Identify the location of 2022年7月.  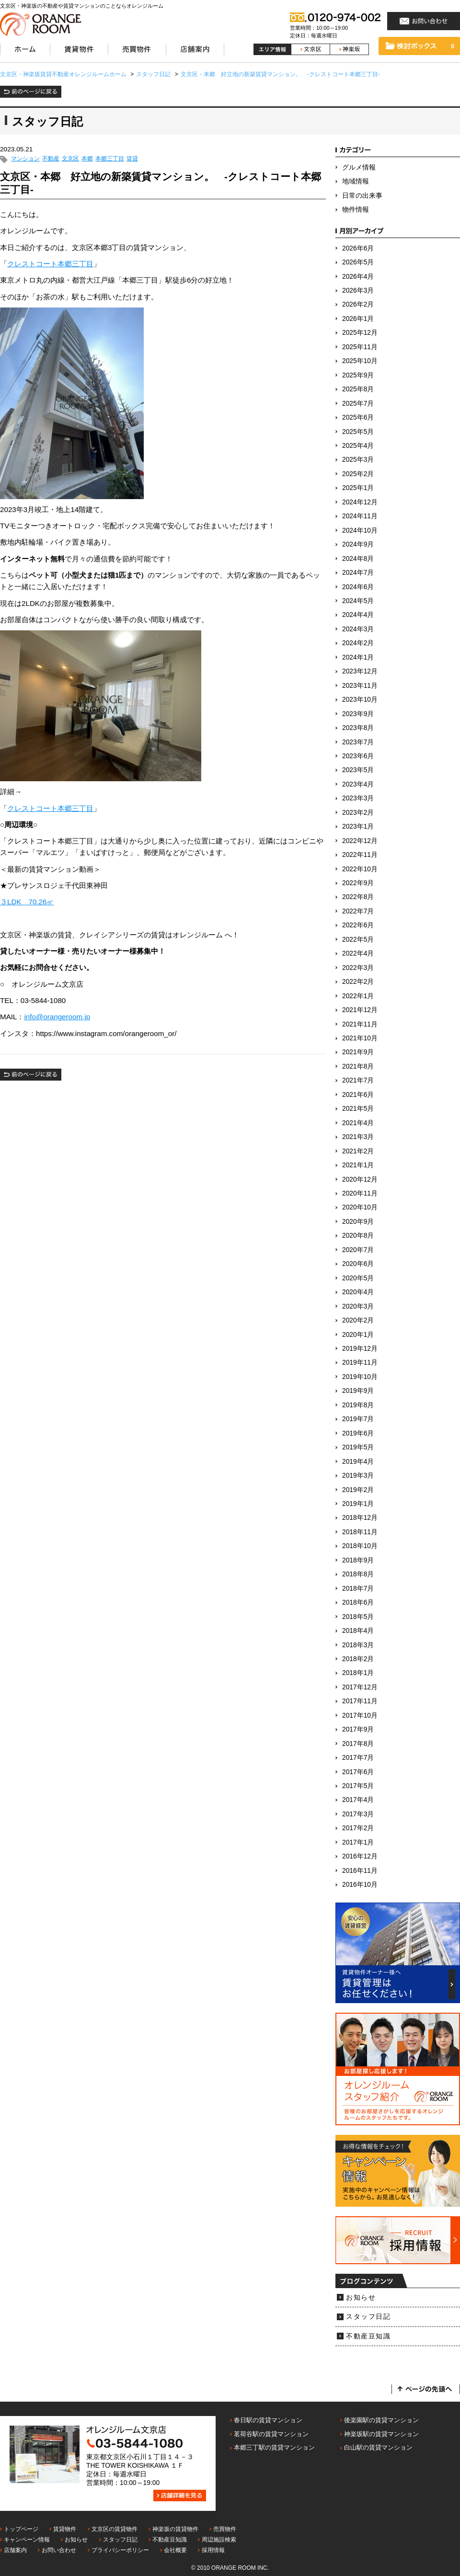
(358, 911).